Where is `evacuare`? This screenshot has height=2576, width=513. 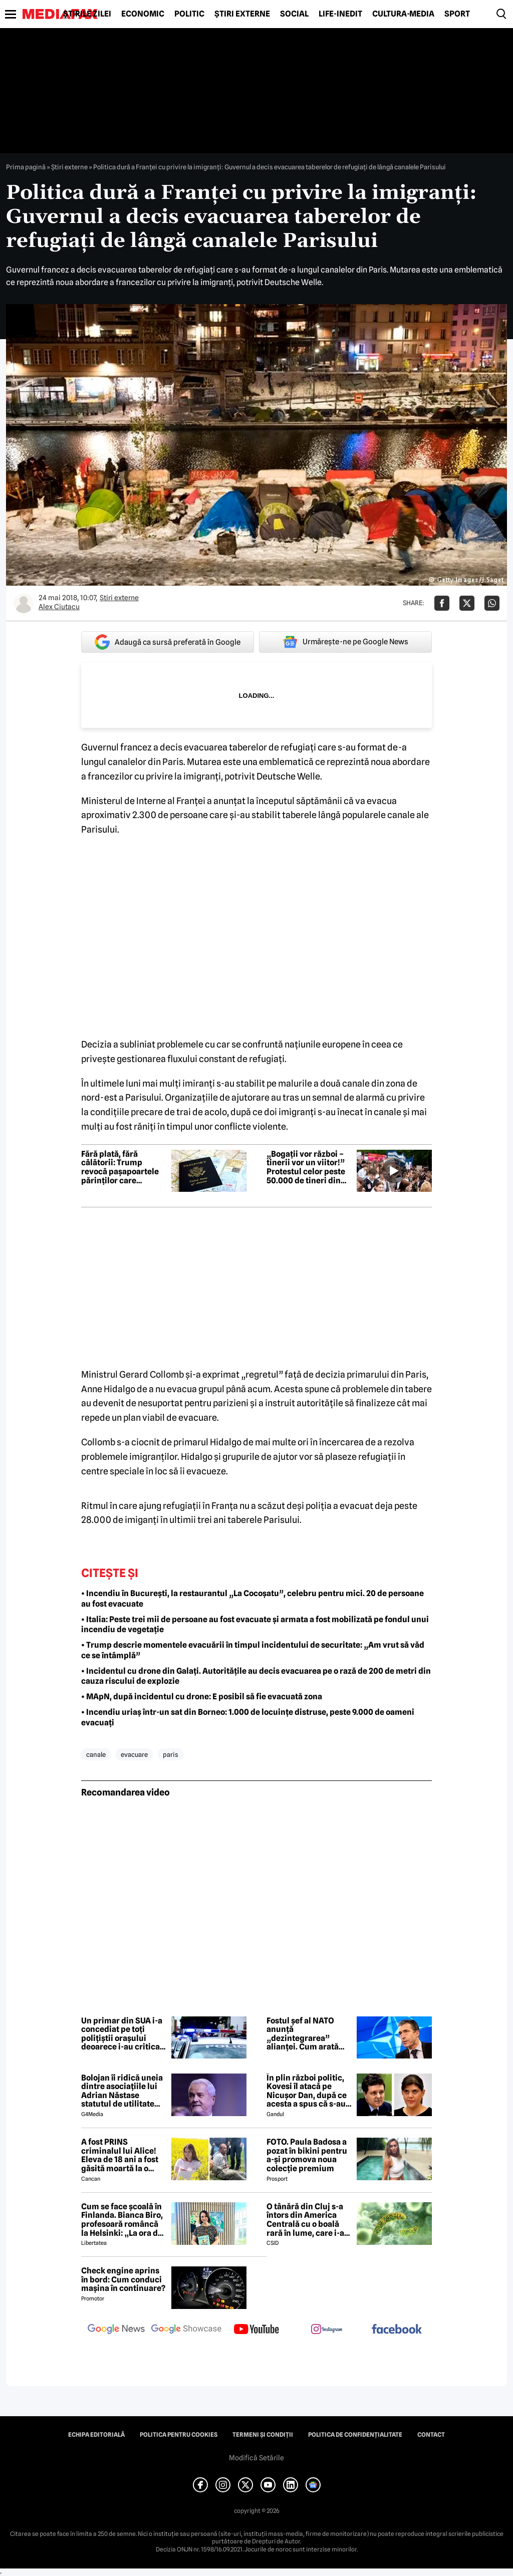
evacuare is located at coordinates (134, 1754).